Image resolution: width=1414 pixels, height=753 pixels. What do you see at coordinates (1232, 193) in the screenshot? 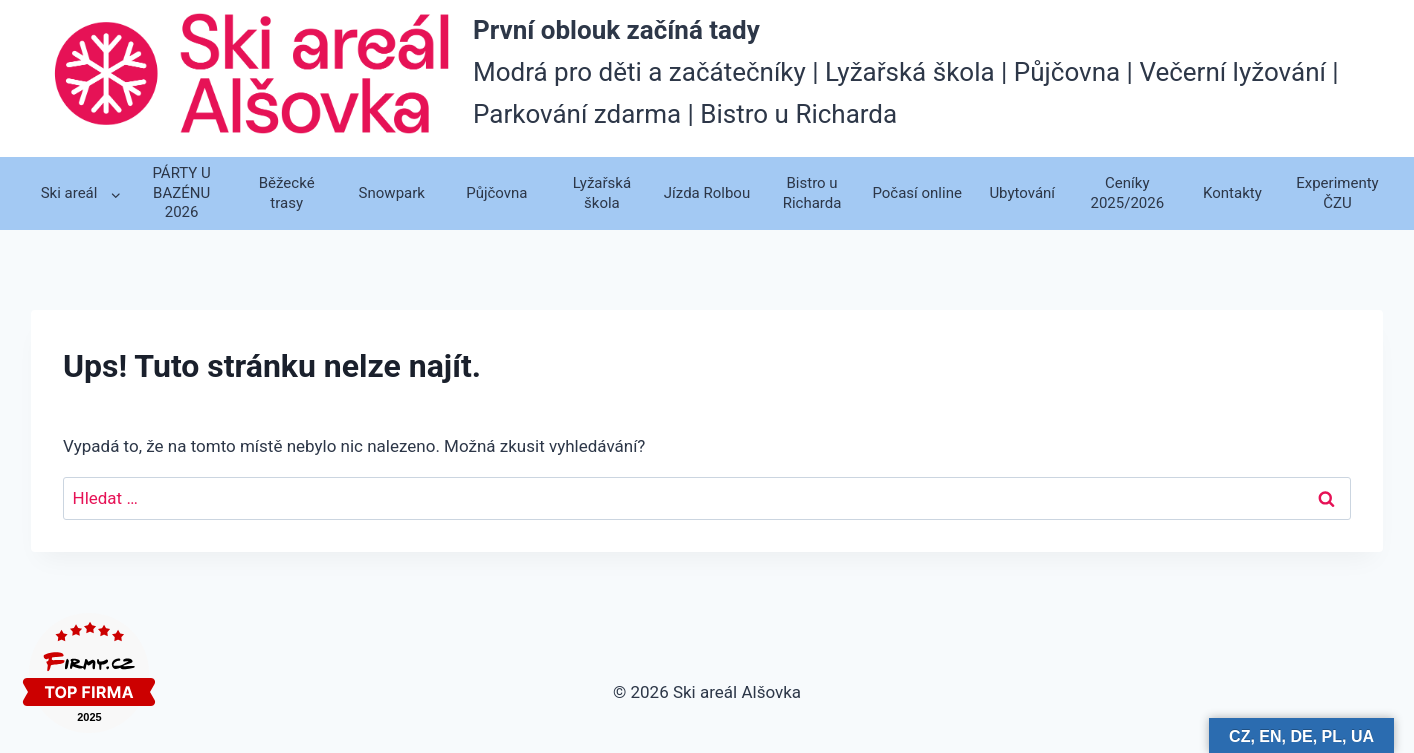
I see `Kontakty` at bounding box center [1232, 193].